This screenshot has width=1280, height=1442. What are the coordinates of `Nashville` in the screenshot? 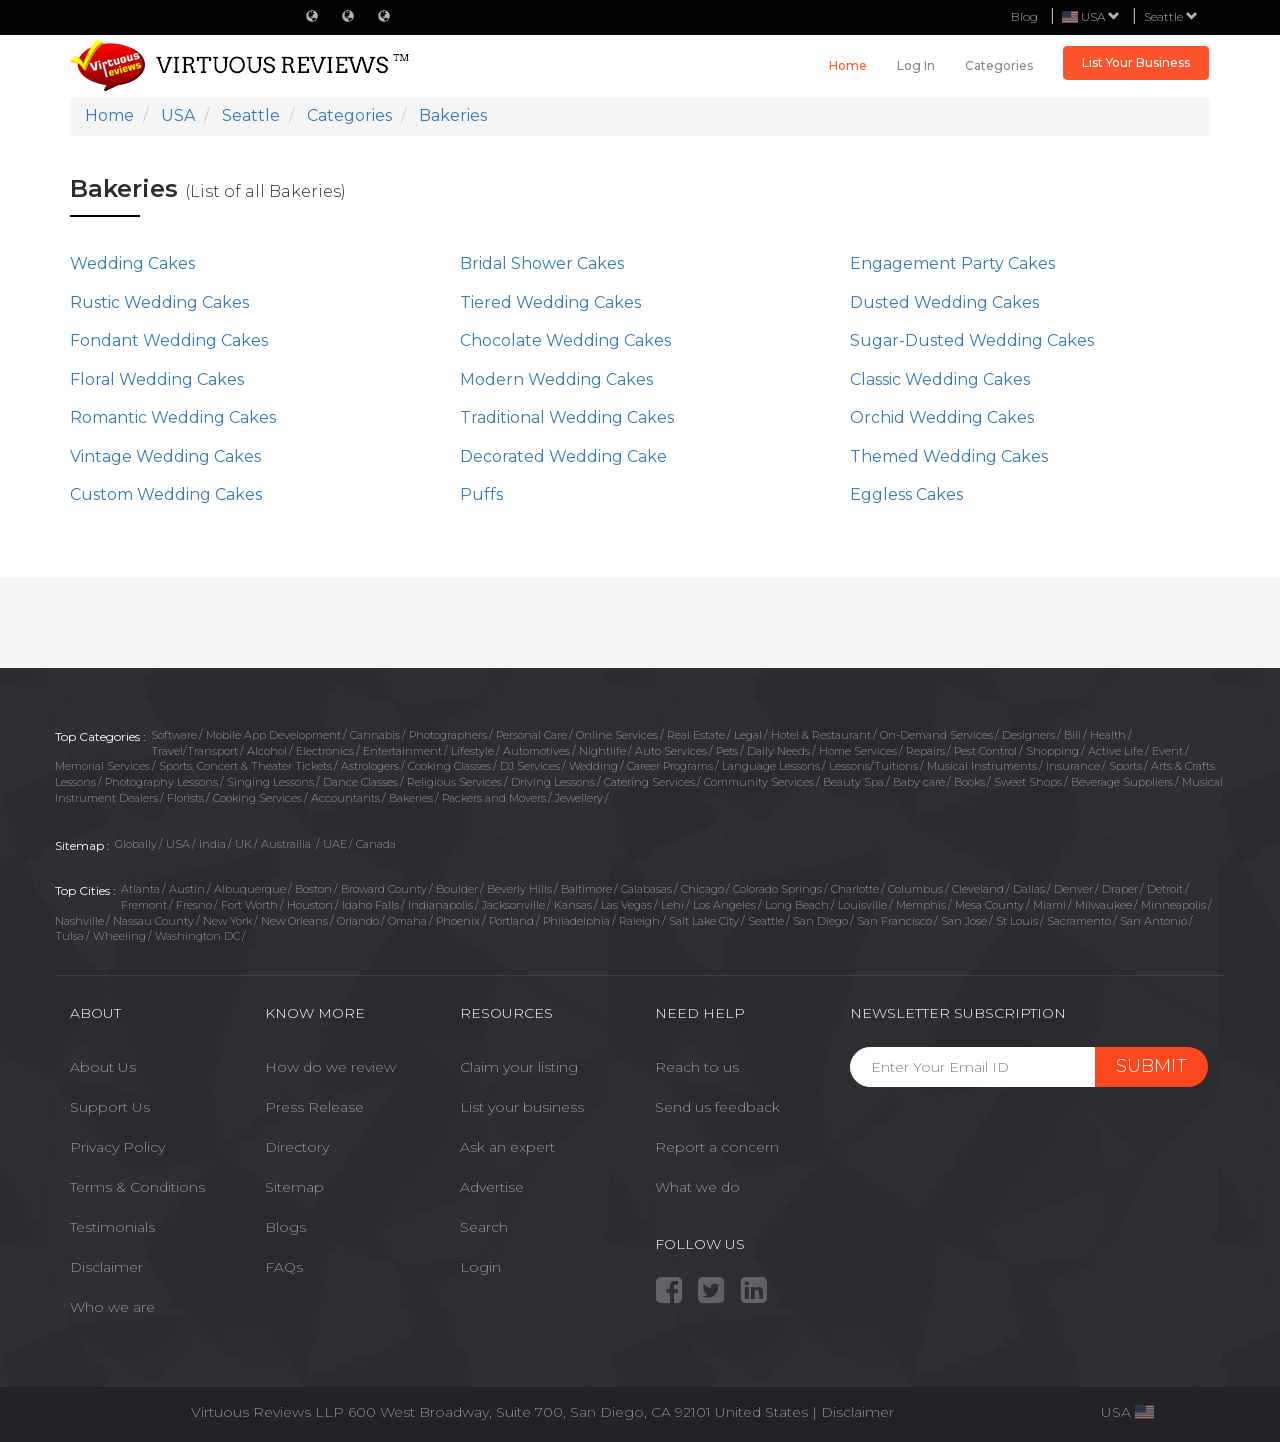 It's located at (79, 921).